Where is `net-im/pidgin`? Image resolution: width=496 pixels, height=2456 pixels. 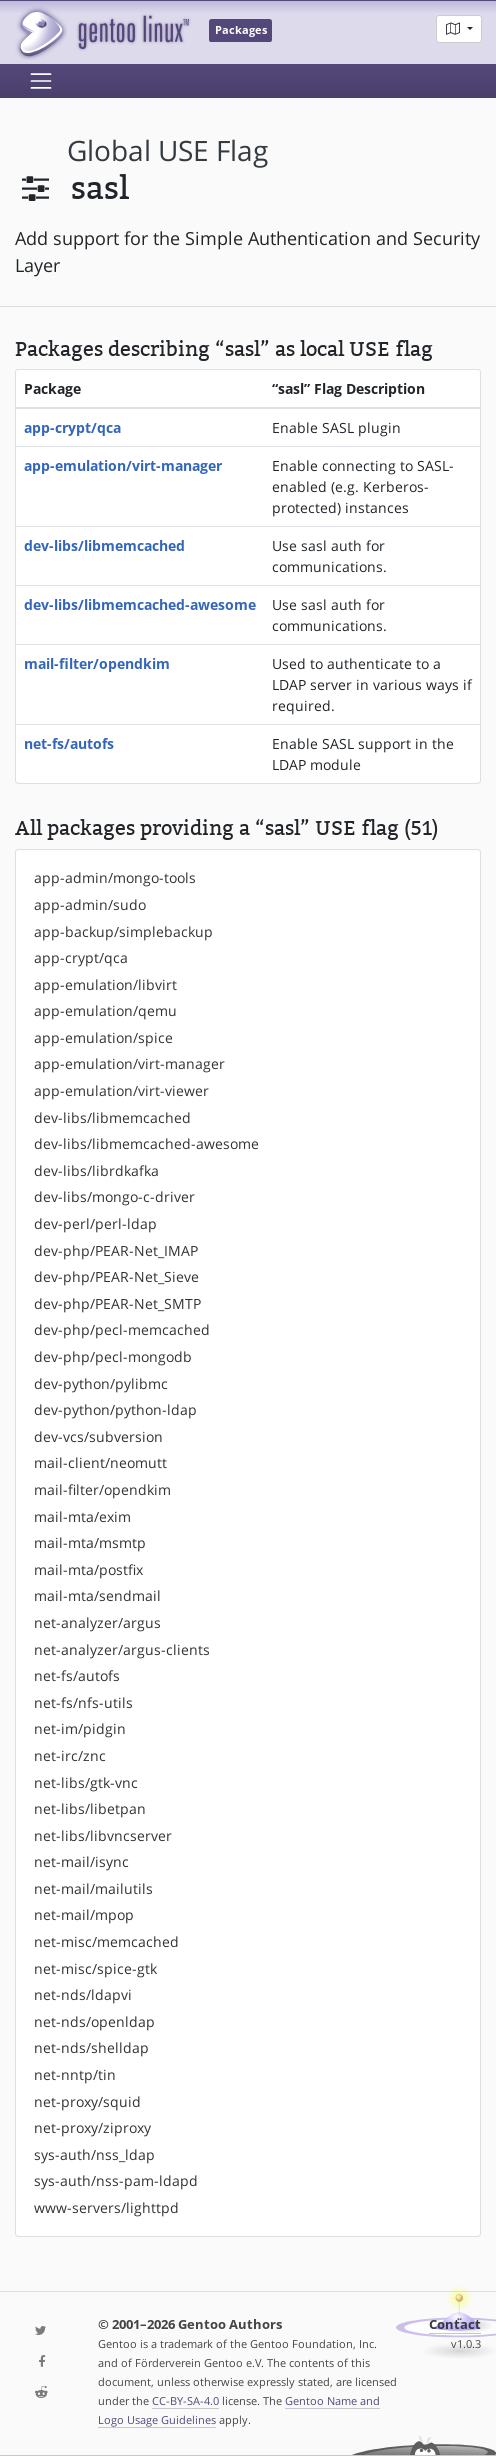
net-im/pidgin is located at coordinates (80, 1728).